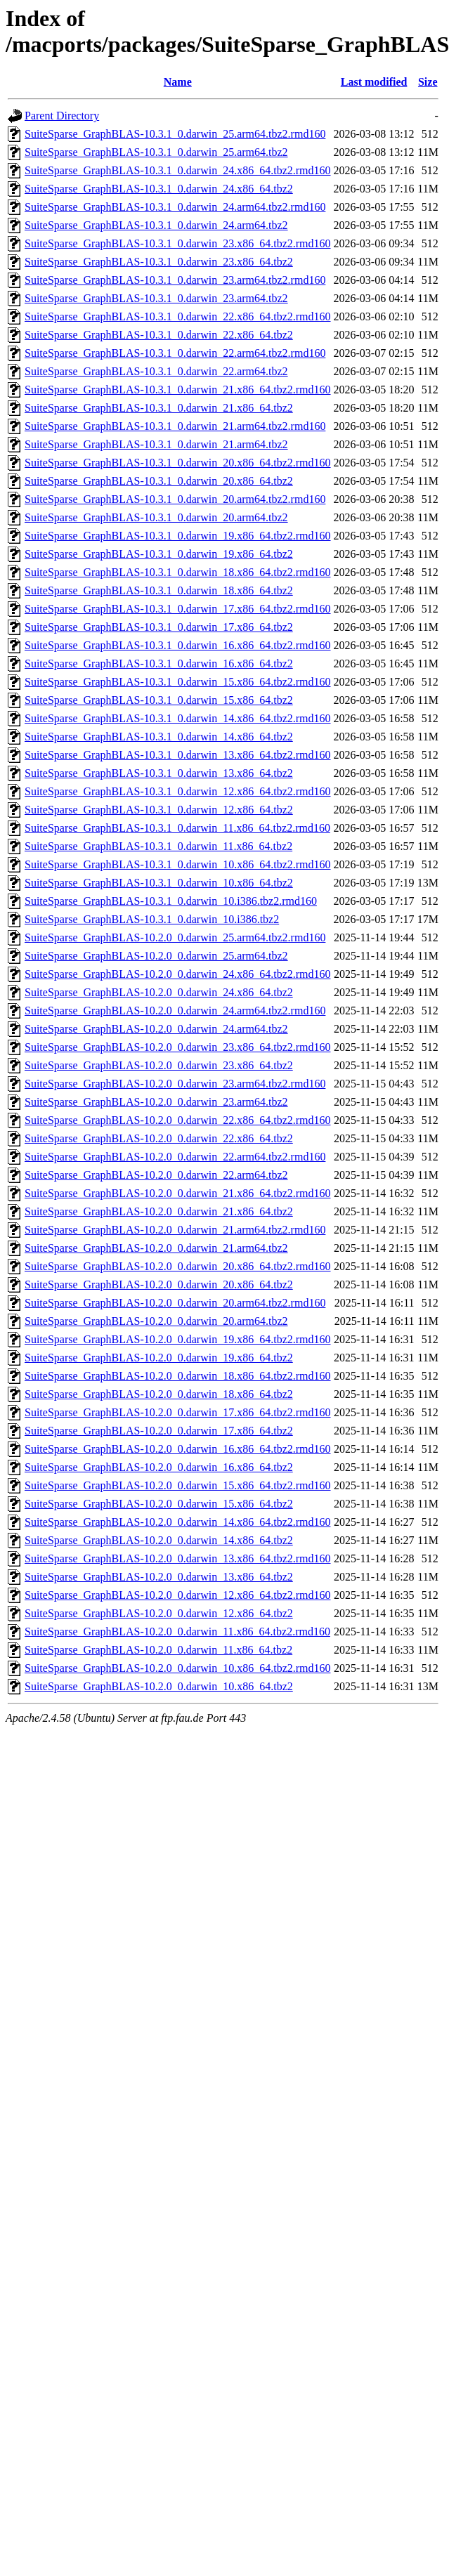  I want to click on SuiteSparse_GraphBLAS-10.2.0_0.darwin_21.x86_64.tbz2.rmd160, so click(178, 1193).